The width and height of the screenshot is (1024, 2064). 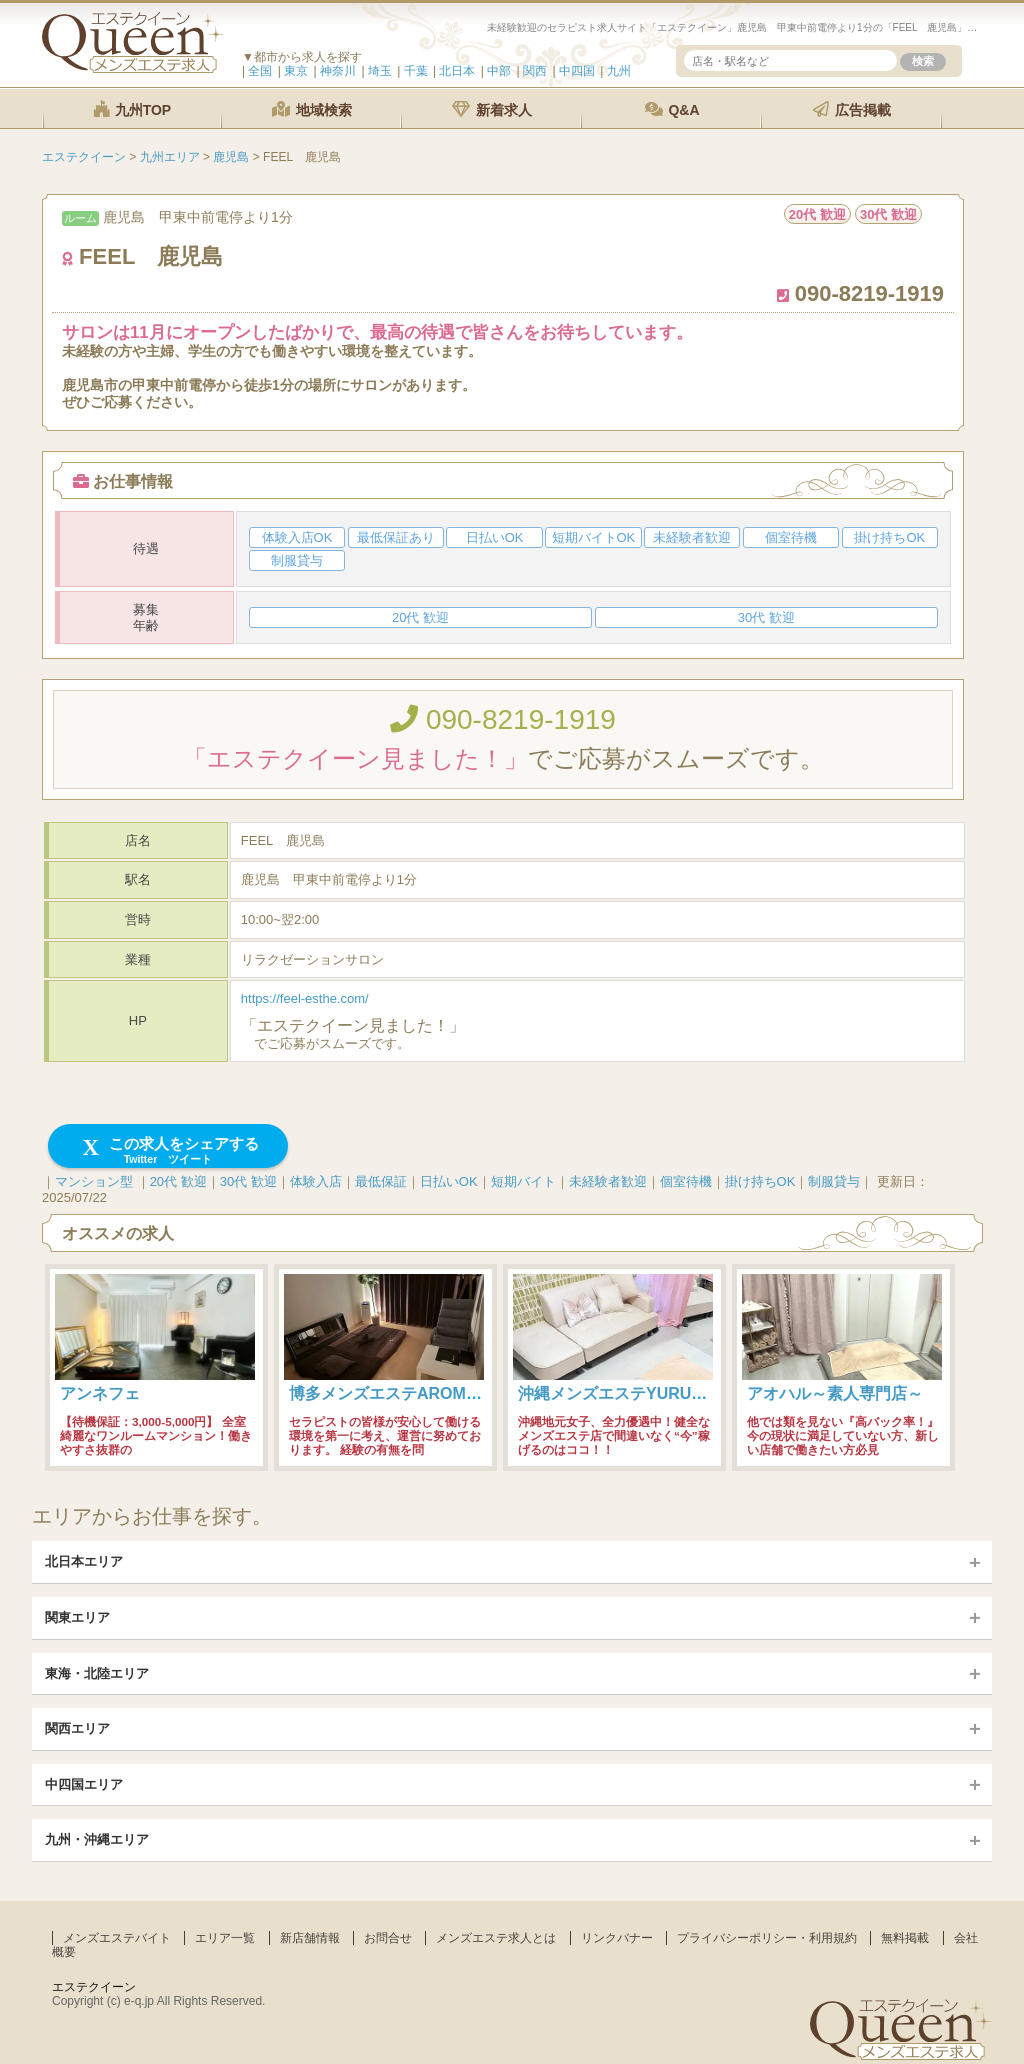 I want to click on 埼玉, so click(x=380, y=71).